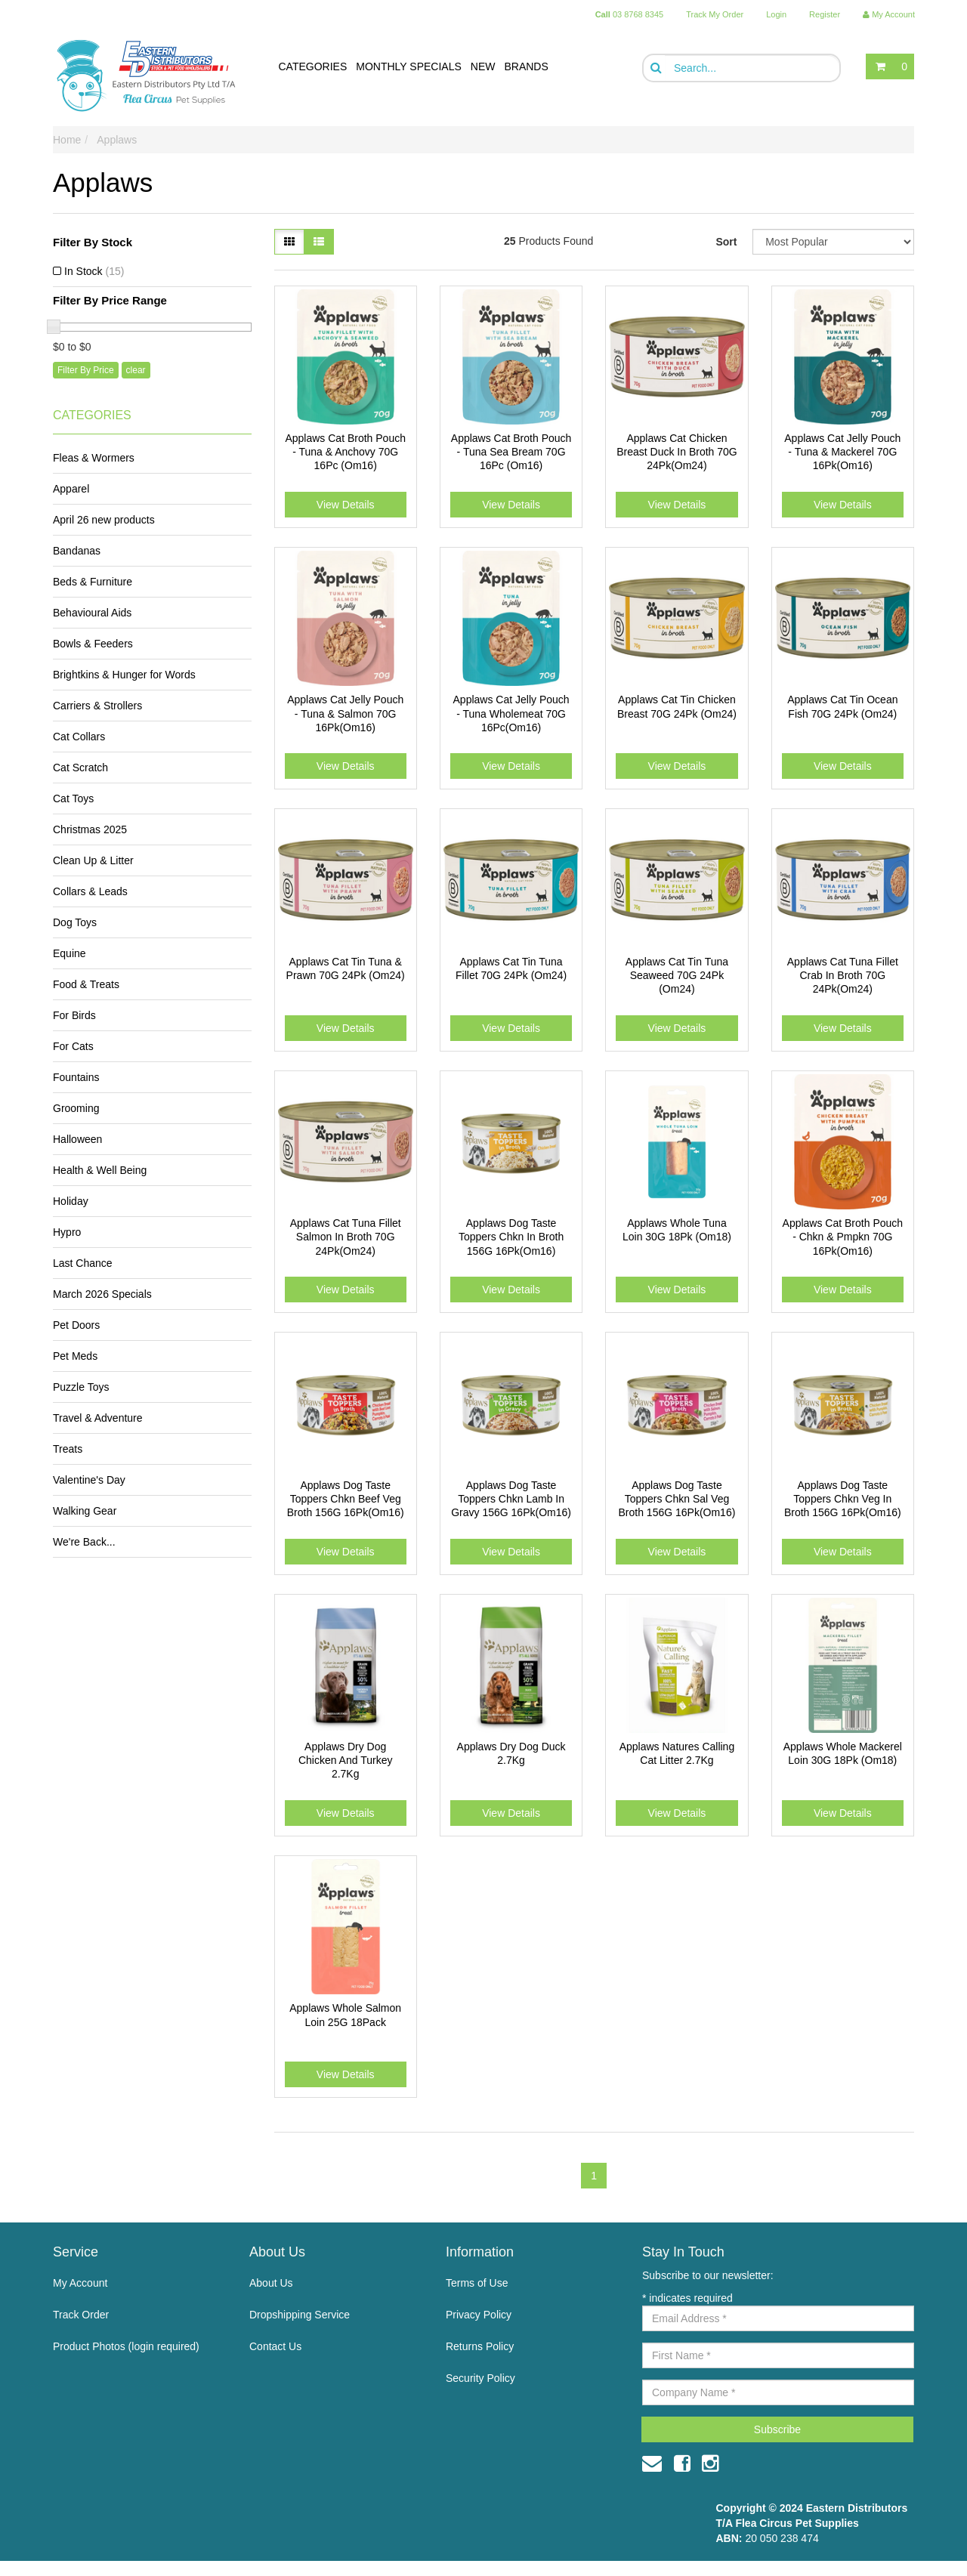 The image size is (967, 2576). I want to click on April 26 new products, so click(104, 520).